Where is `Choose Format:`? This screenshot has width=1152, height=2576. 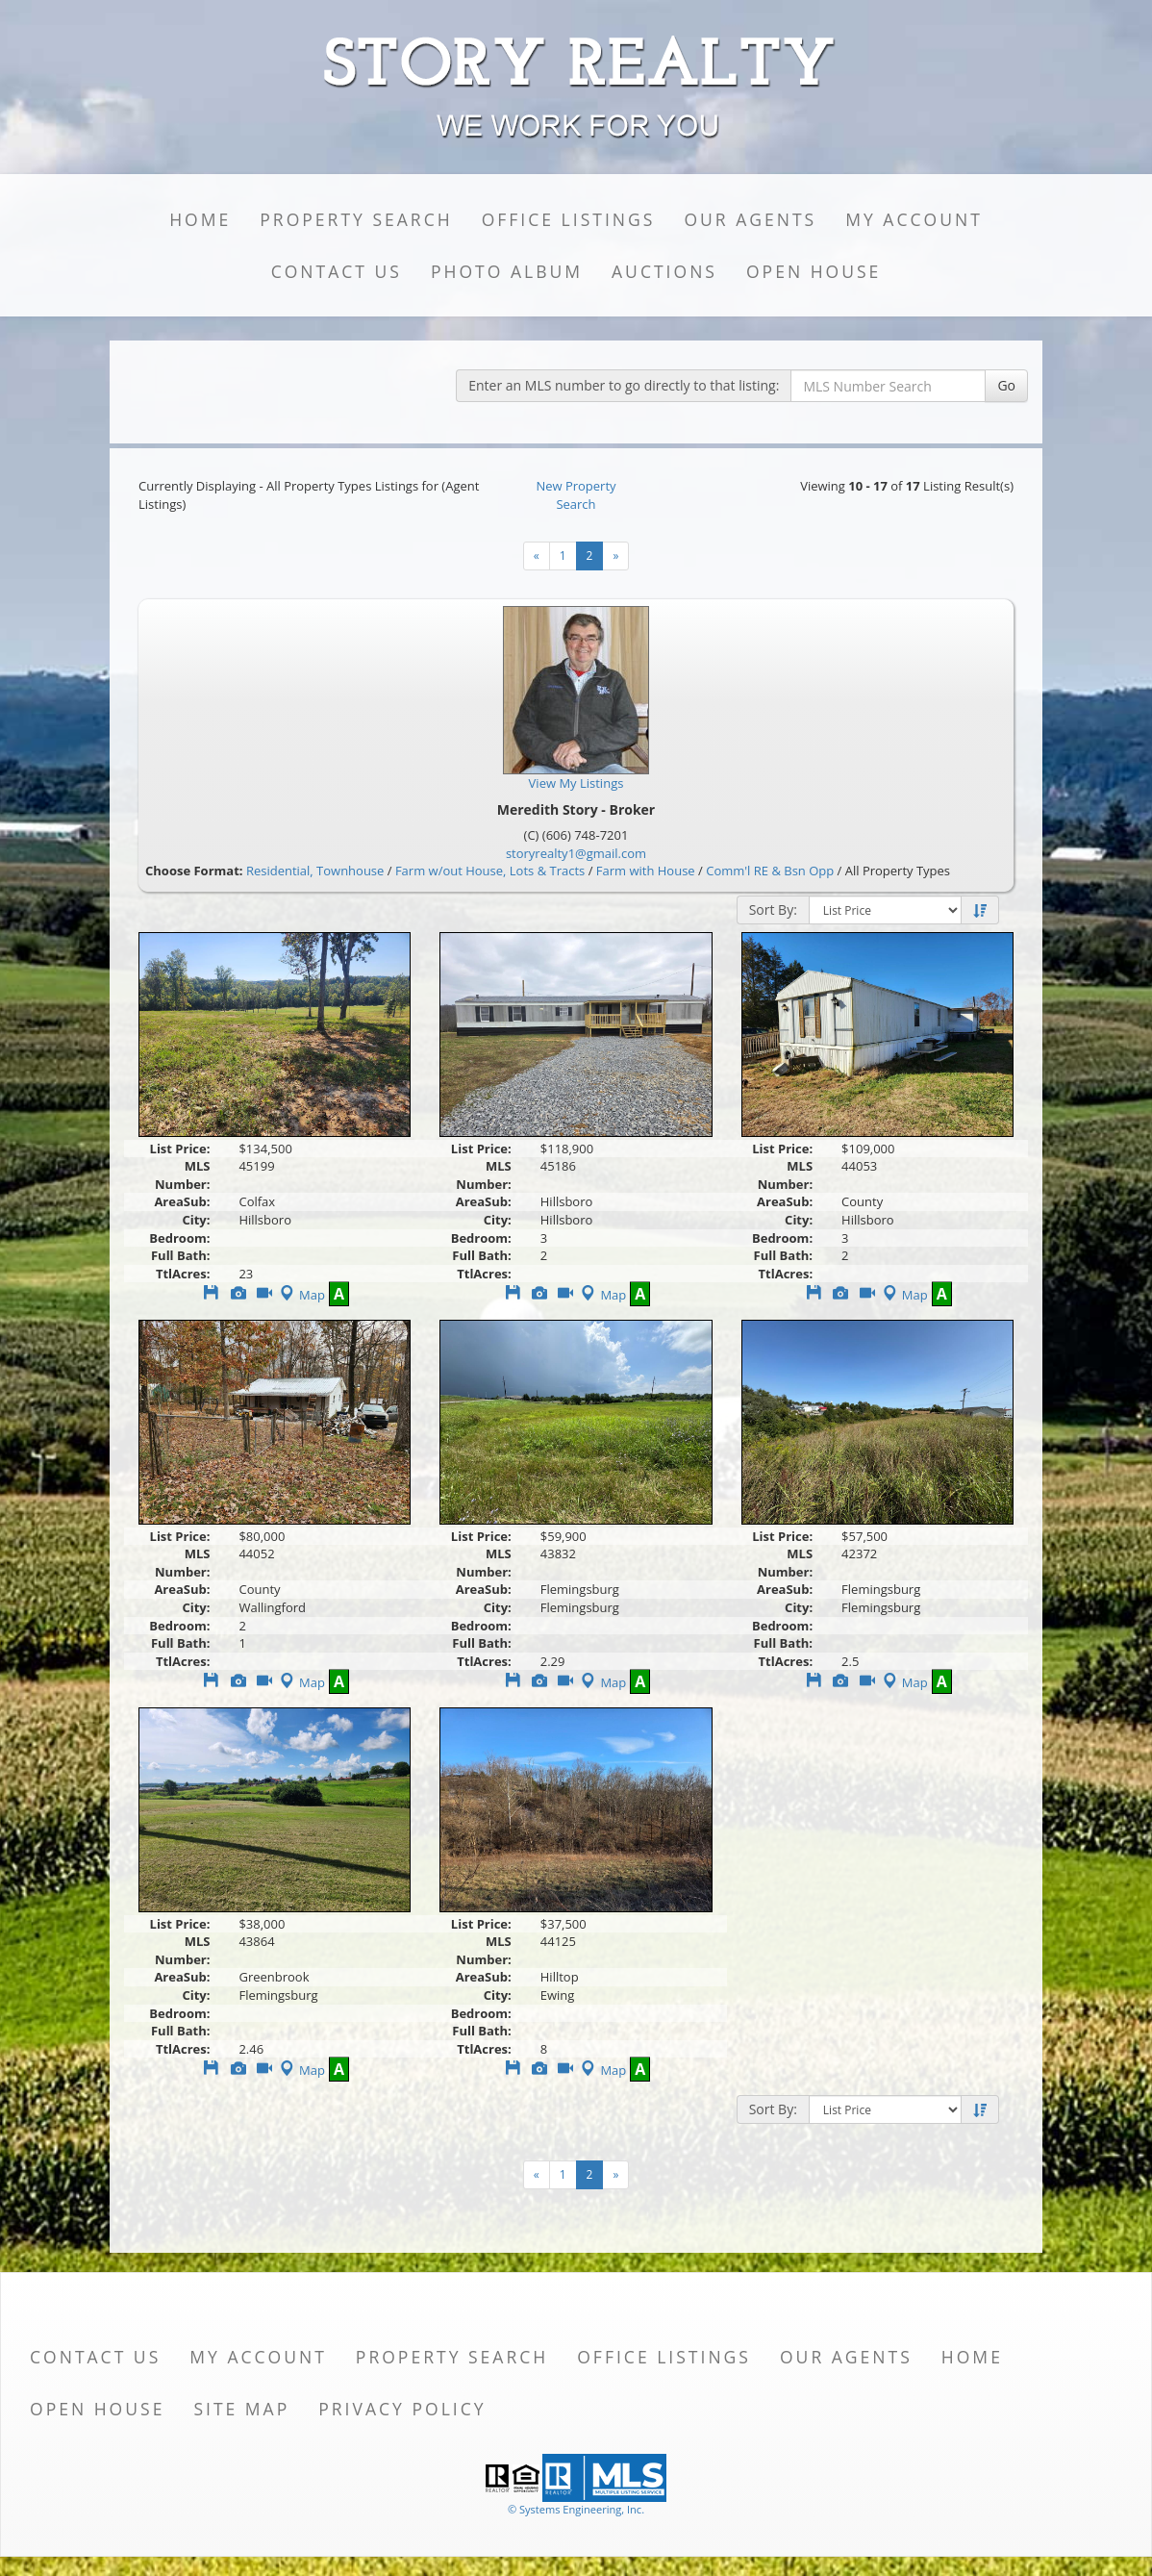
Choose Format: is located at coordinates (194, 870).